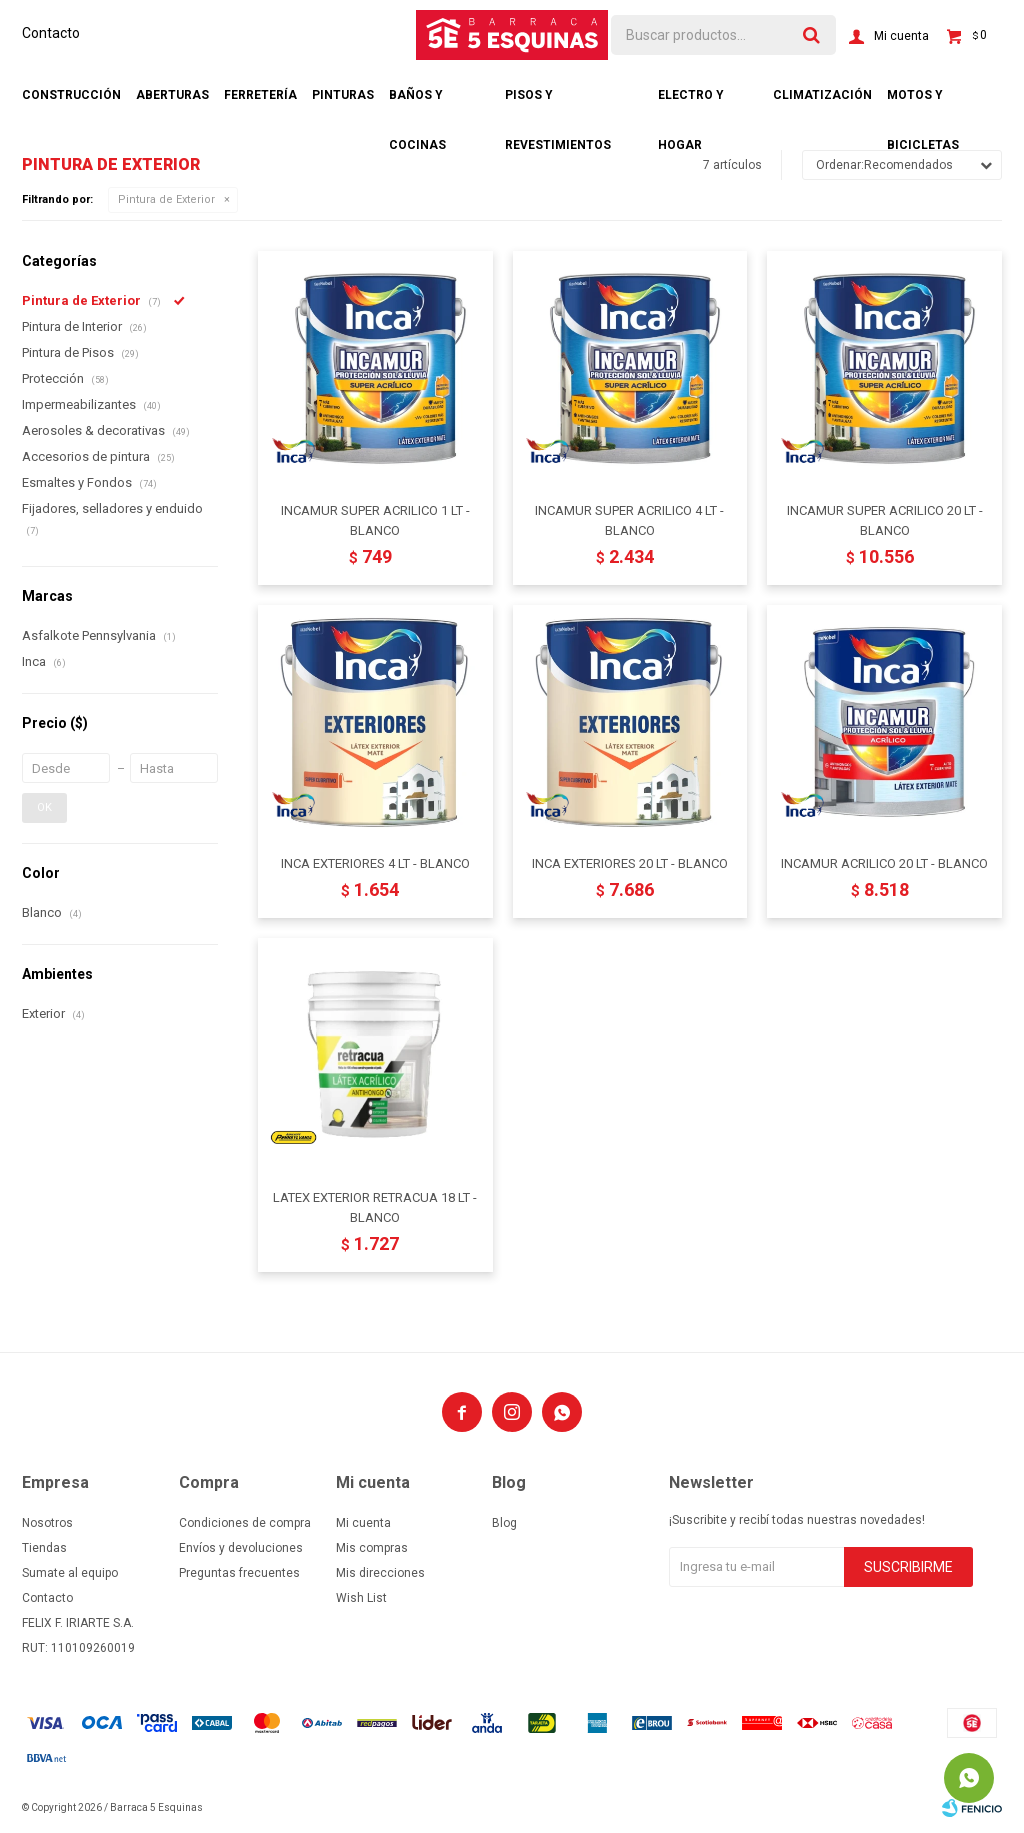  Describe the element at coordinates (363, 1523) in the screenshot. I see `Mi cuenta` at that location.